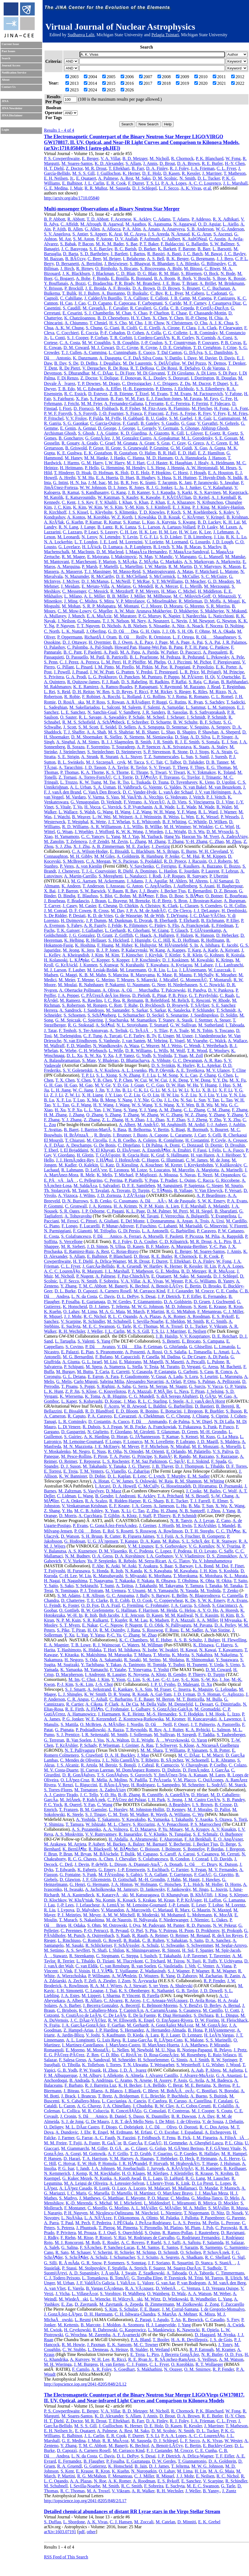 The height and width of the screenshot is (2576, 249). I want to click on C. Affeldt, so click(69, 224).